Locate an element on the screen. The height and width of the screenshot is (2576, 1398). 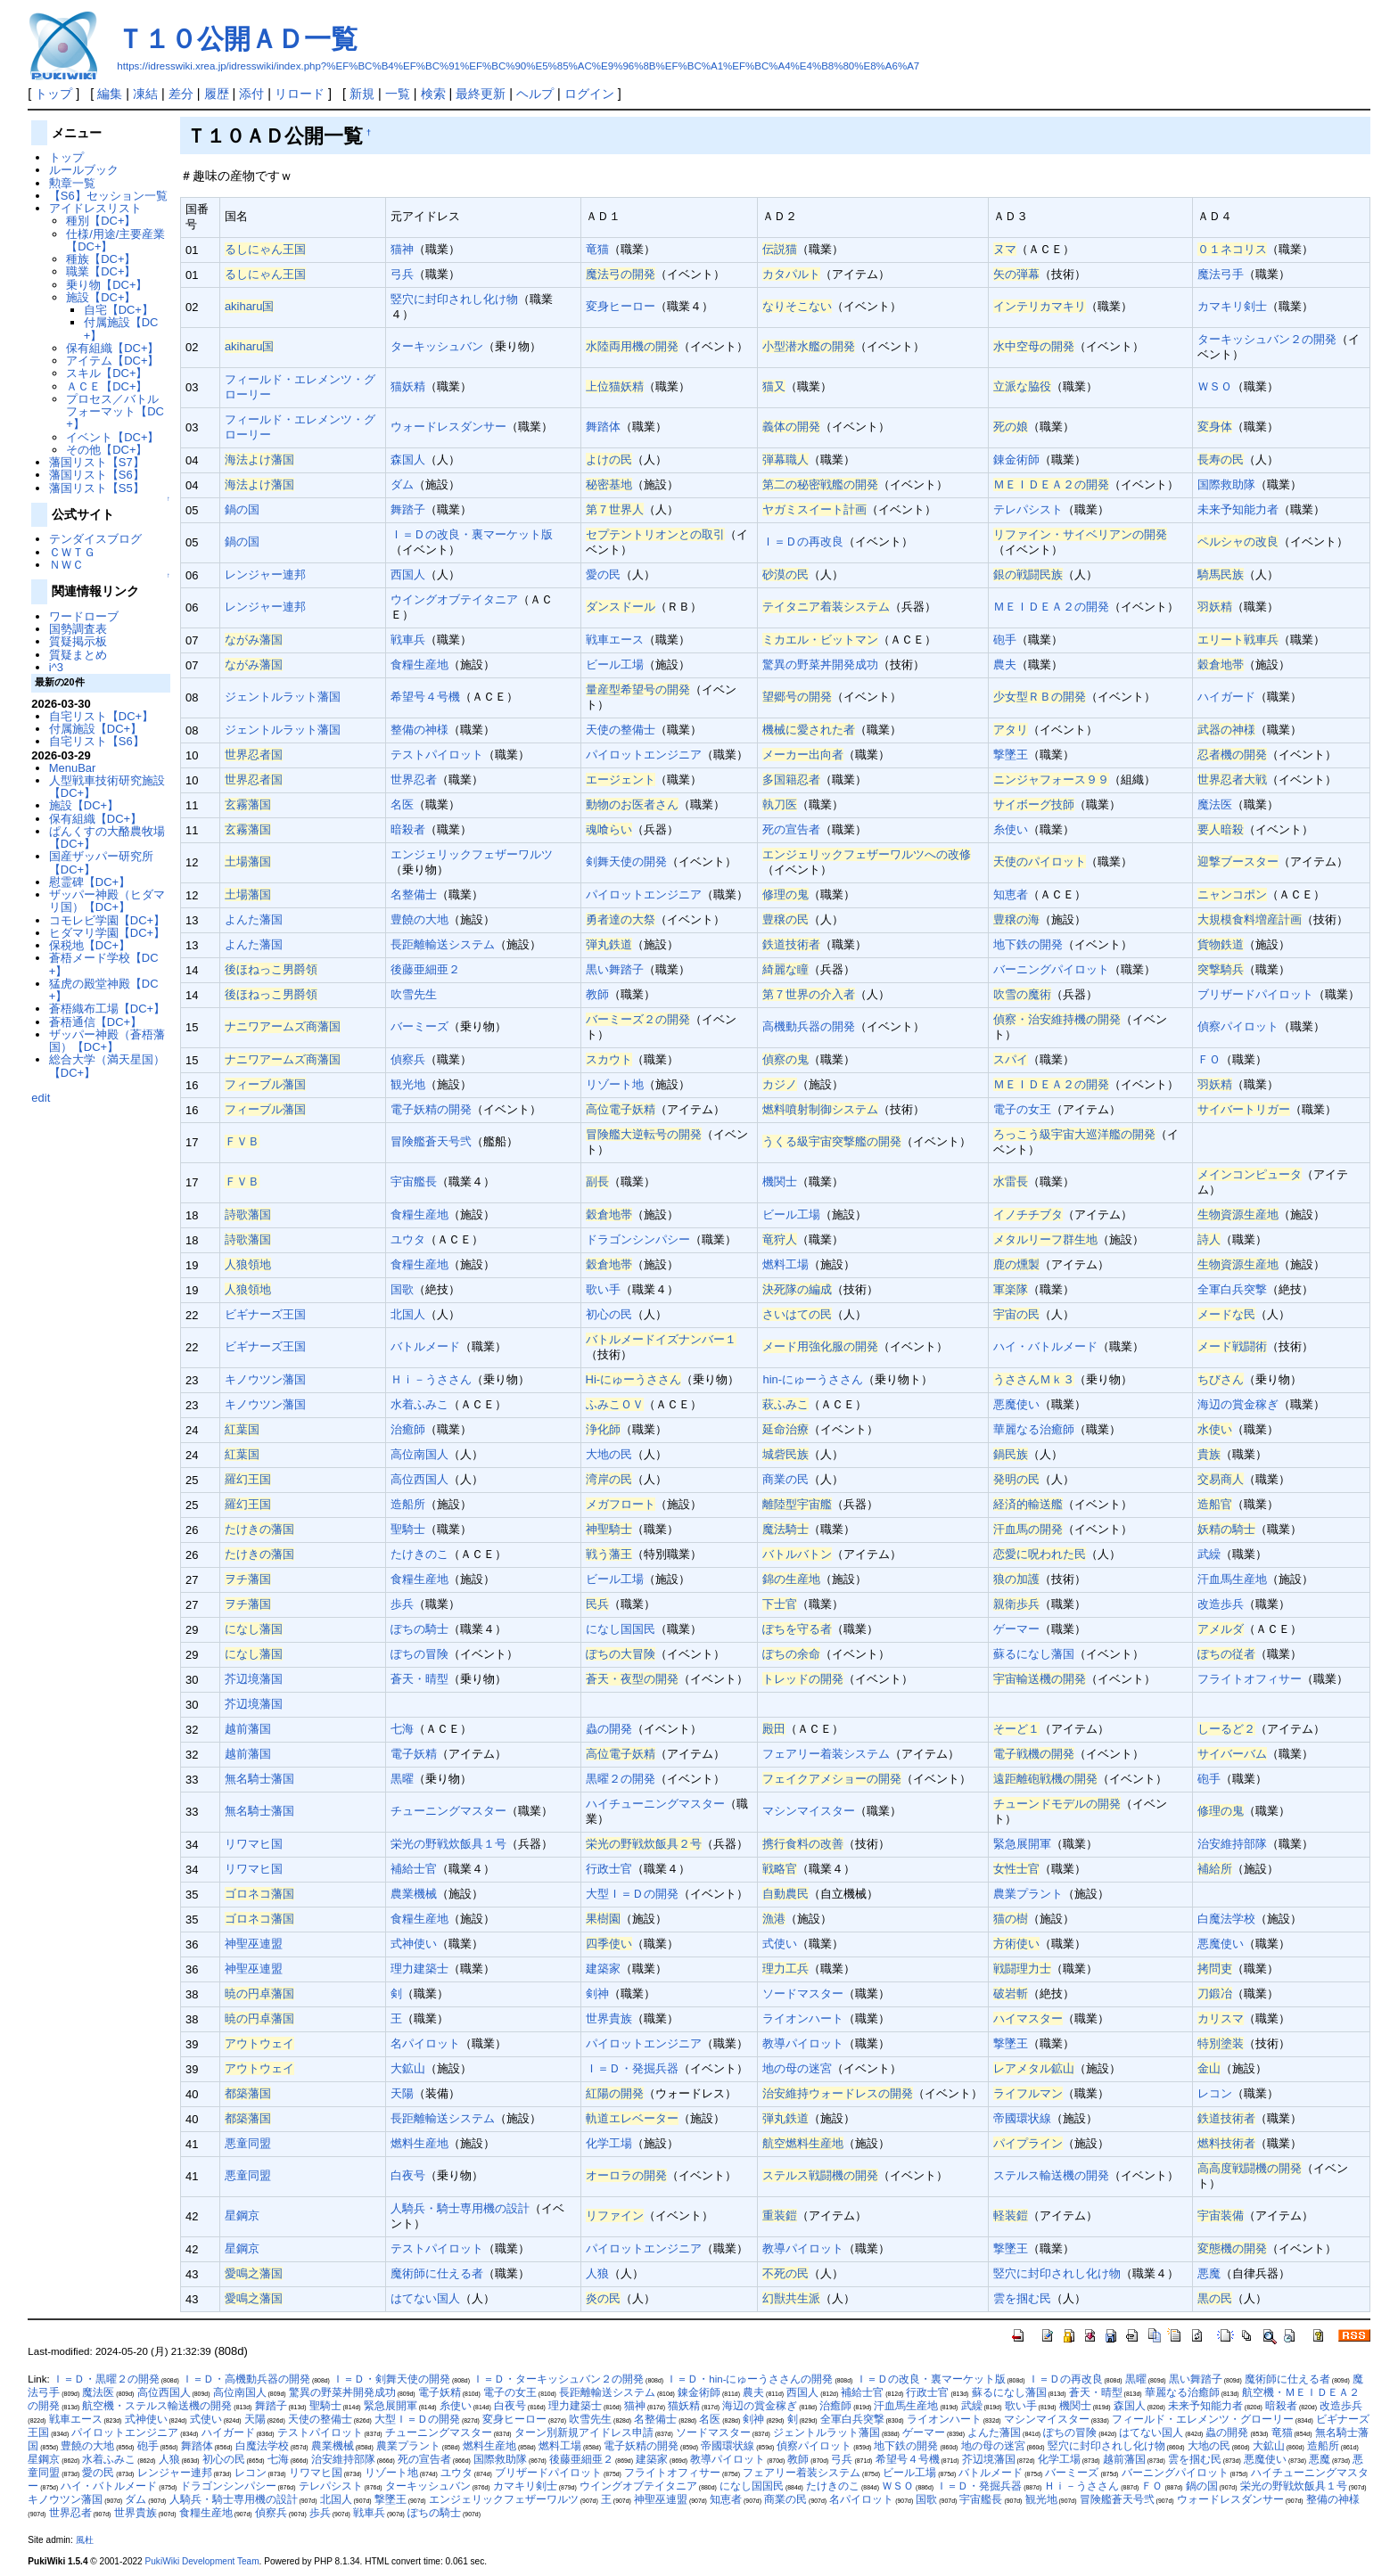
サイバーバム is located at coordinates (1232, 1753).